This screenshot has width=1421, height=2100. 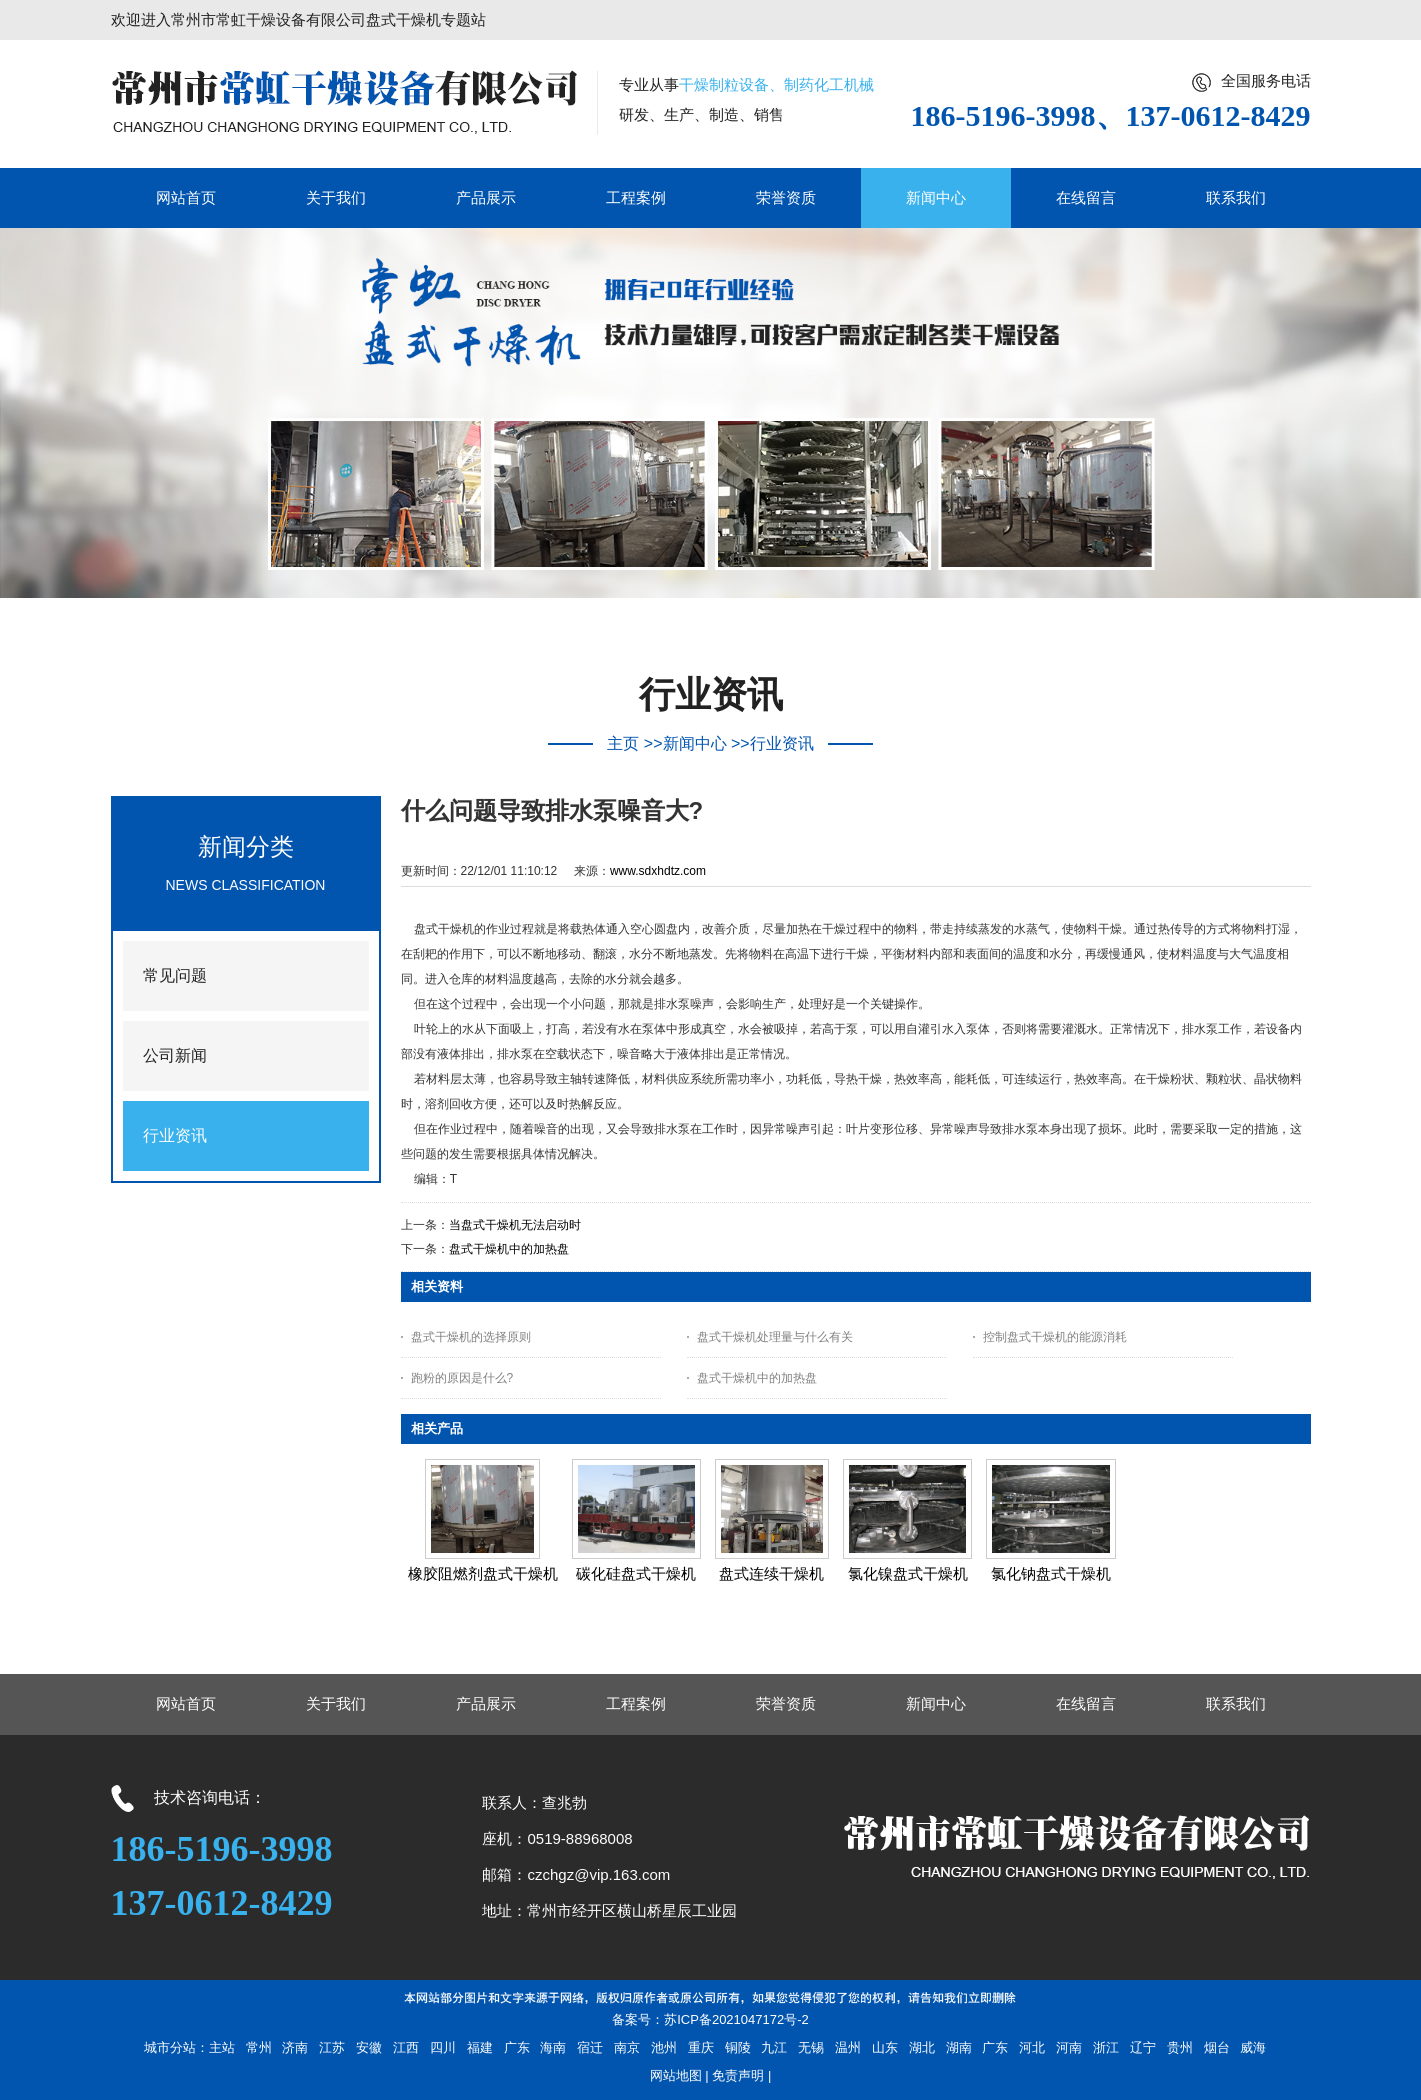 I want to click on 江西, so click(x=406, y=2047).